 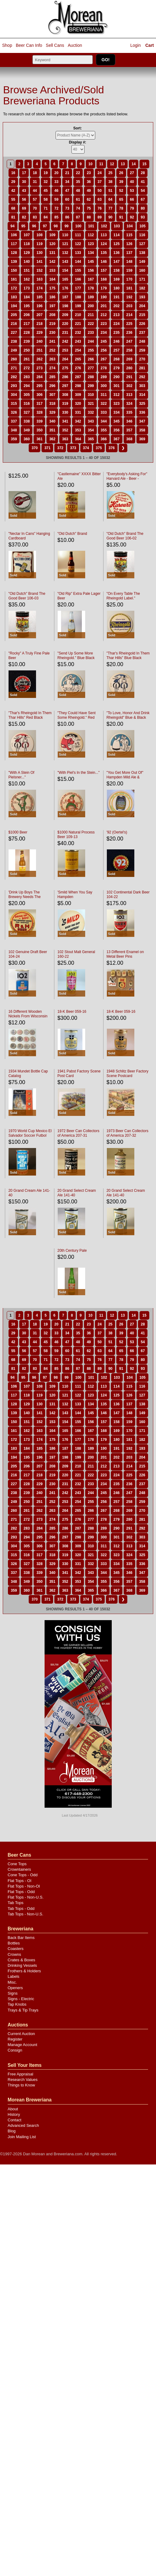 I want to click on 178, so click(x=91, y=288).